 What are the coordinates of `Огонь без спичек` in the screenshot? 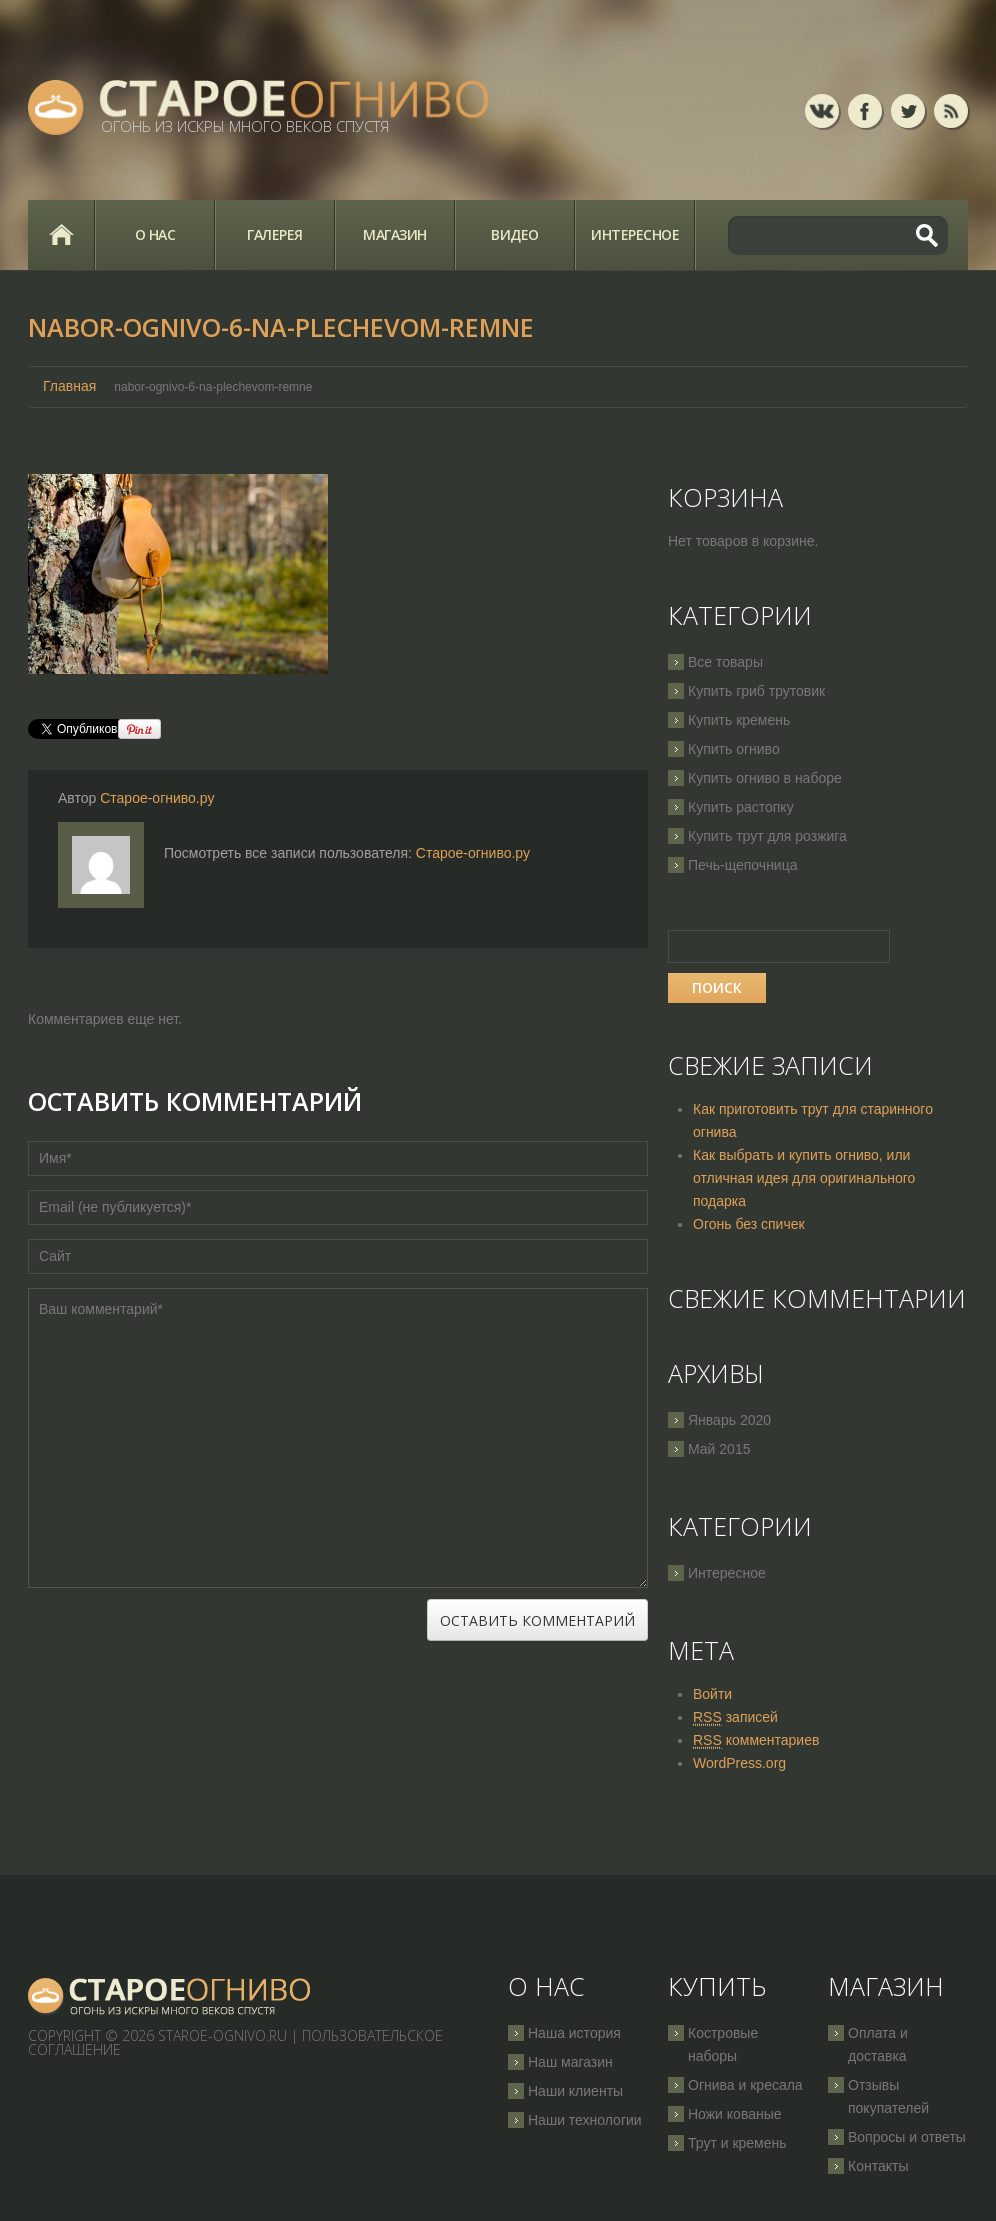 It's located at (749, 1224).